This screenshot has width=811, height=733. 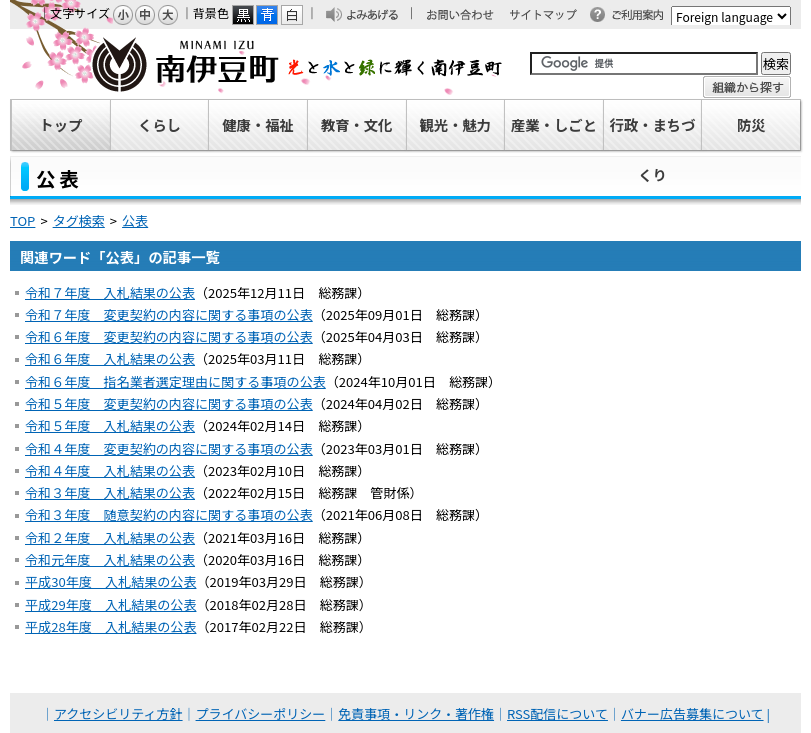 What do you see at coordinates (169, 336) in the screenshot?
I see `令和６年度 変更契約の内容に関する事項の公表` at bounding box center [169, 336].